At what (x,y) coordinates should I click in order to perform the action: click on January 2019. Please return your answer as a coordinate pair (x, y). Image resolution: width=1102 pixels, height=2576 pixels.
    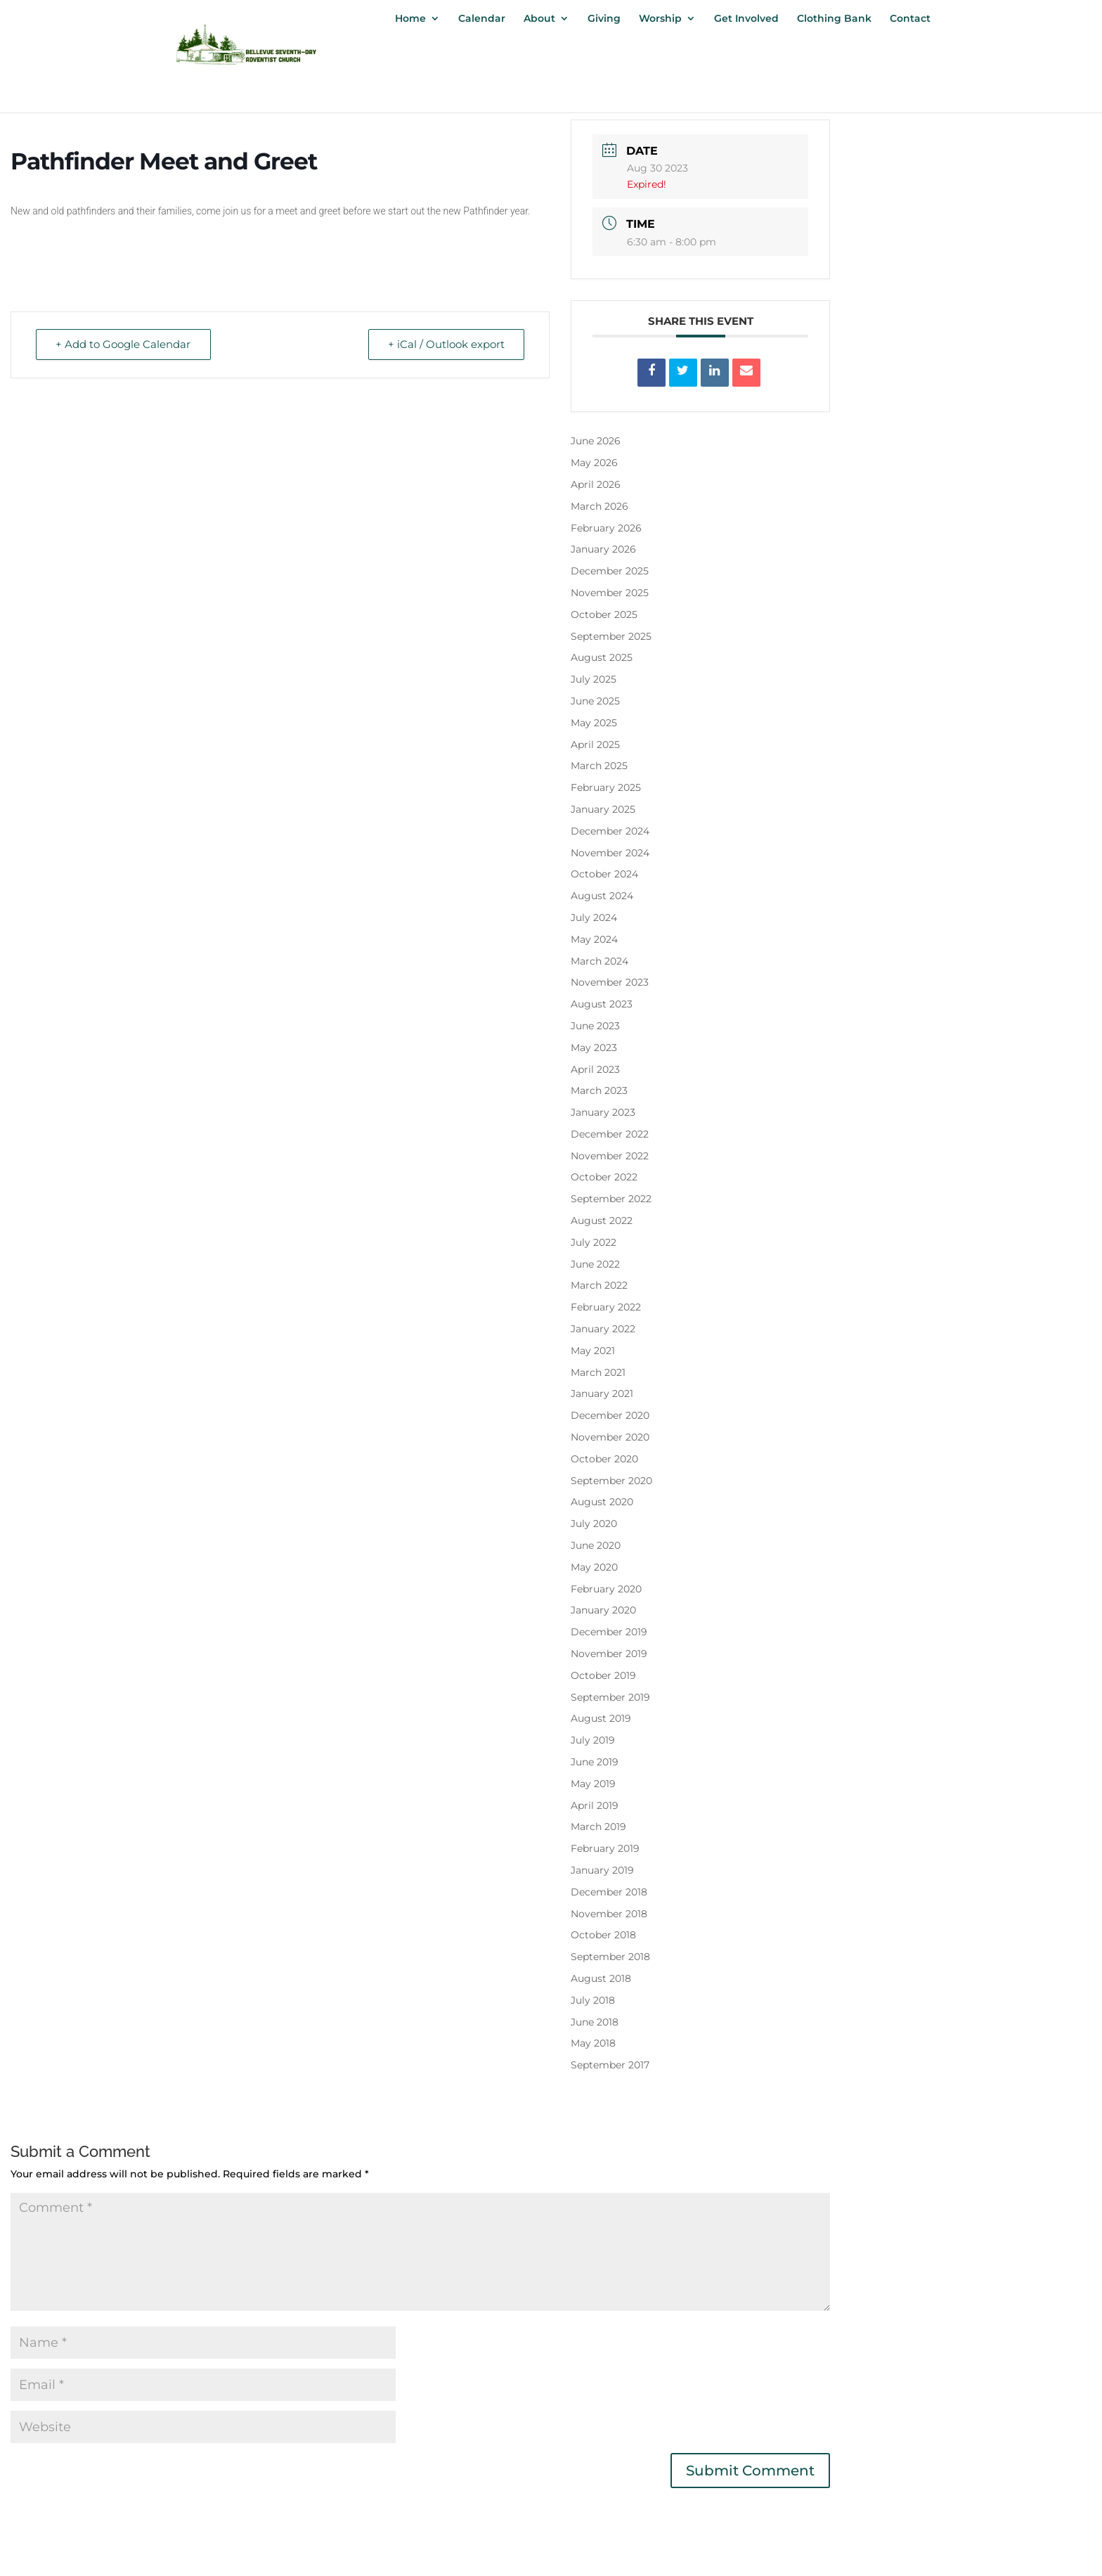
    Looking at the image, I should click on (602, 1870).